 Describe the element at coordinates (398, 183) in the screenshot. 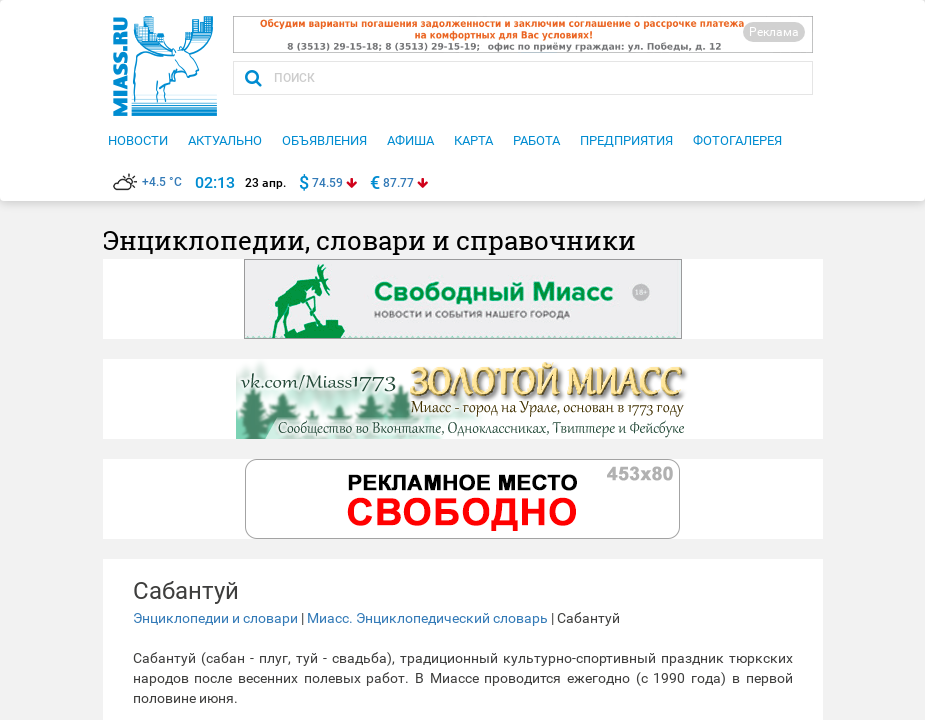

I see `87.77` at that location.